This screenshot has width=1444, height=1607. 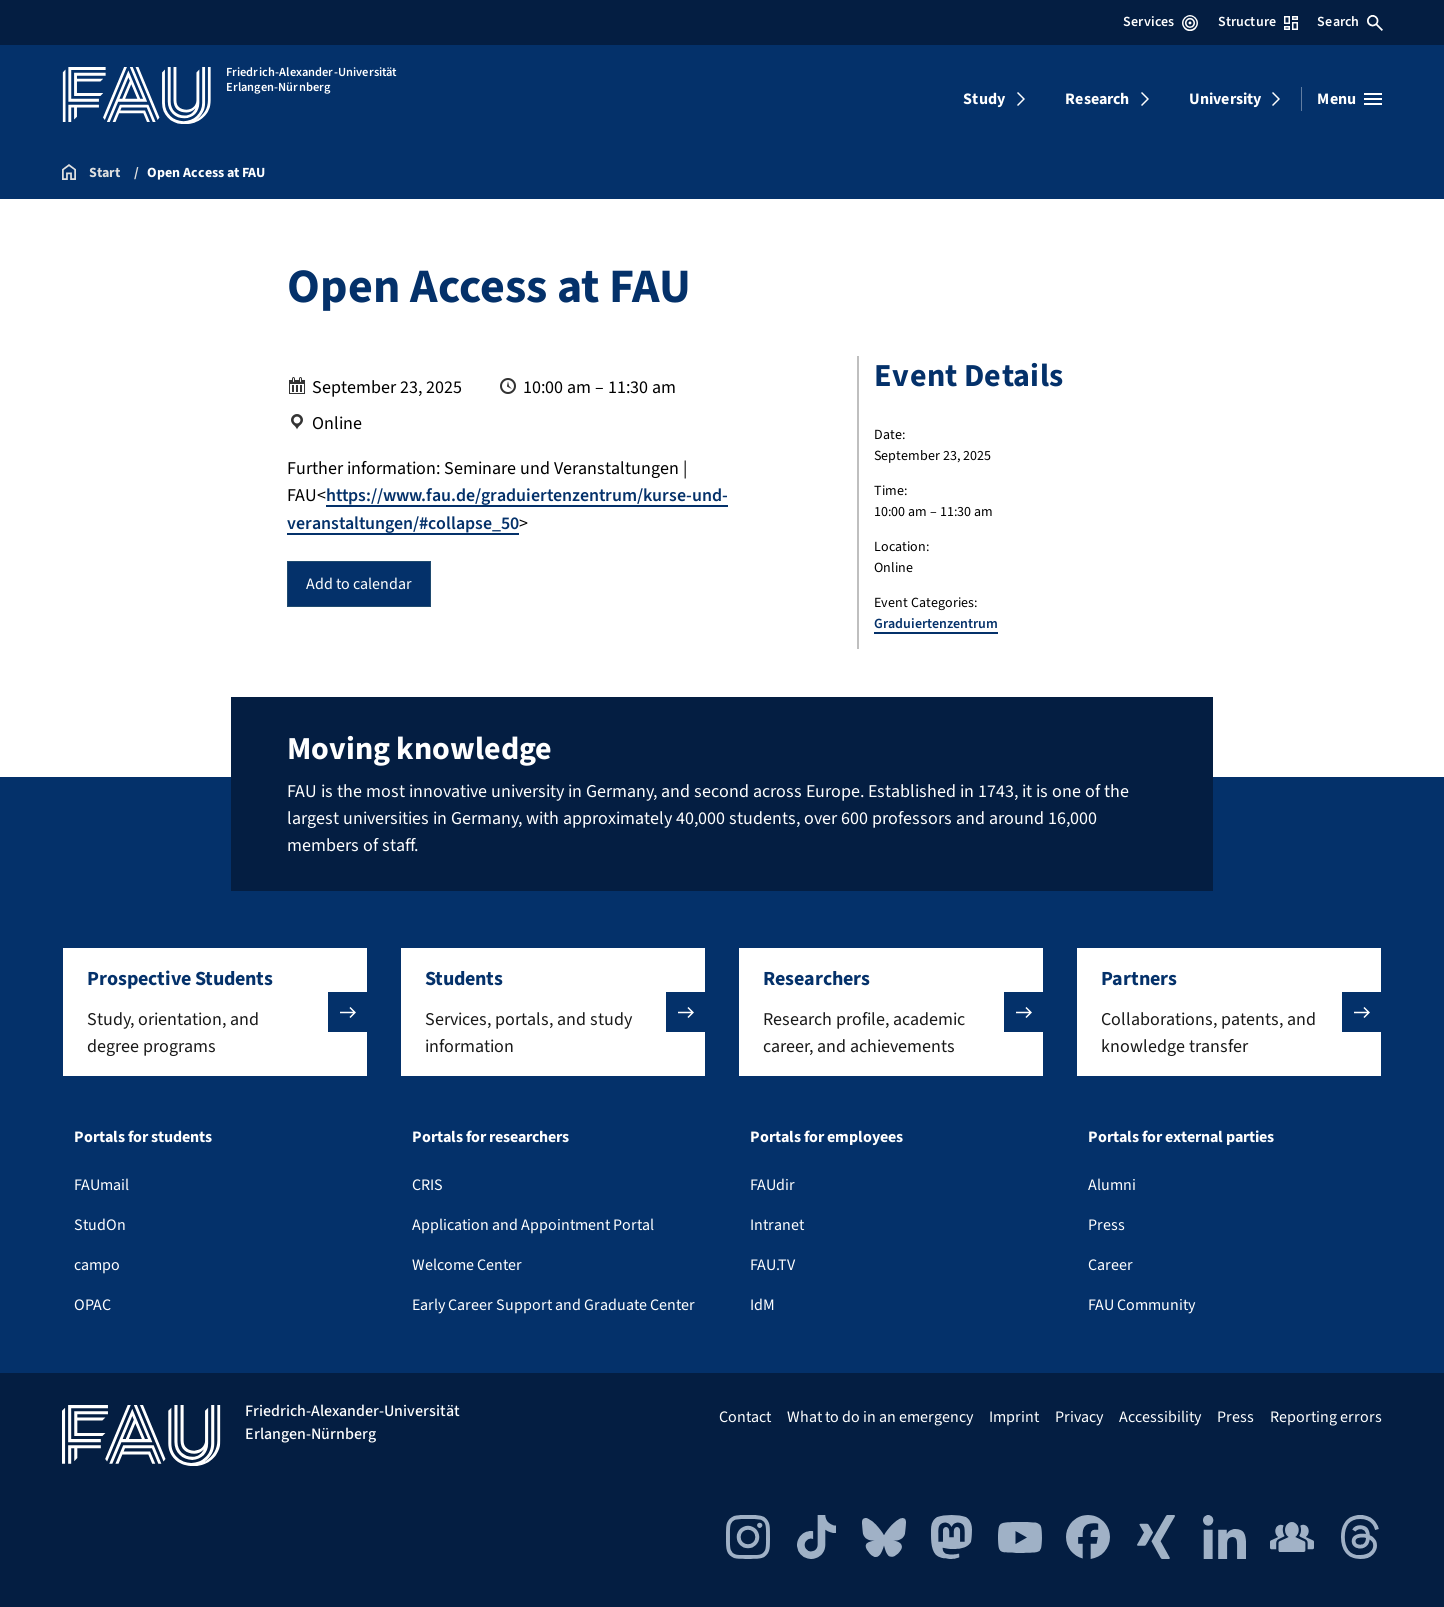 I want to click on FAUmail, so click(x=101, y=1185).